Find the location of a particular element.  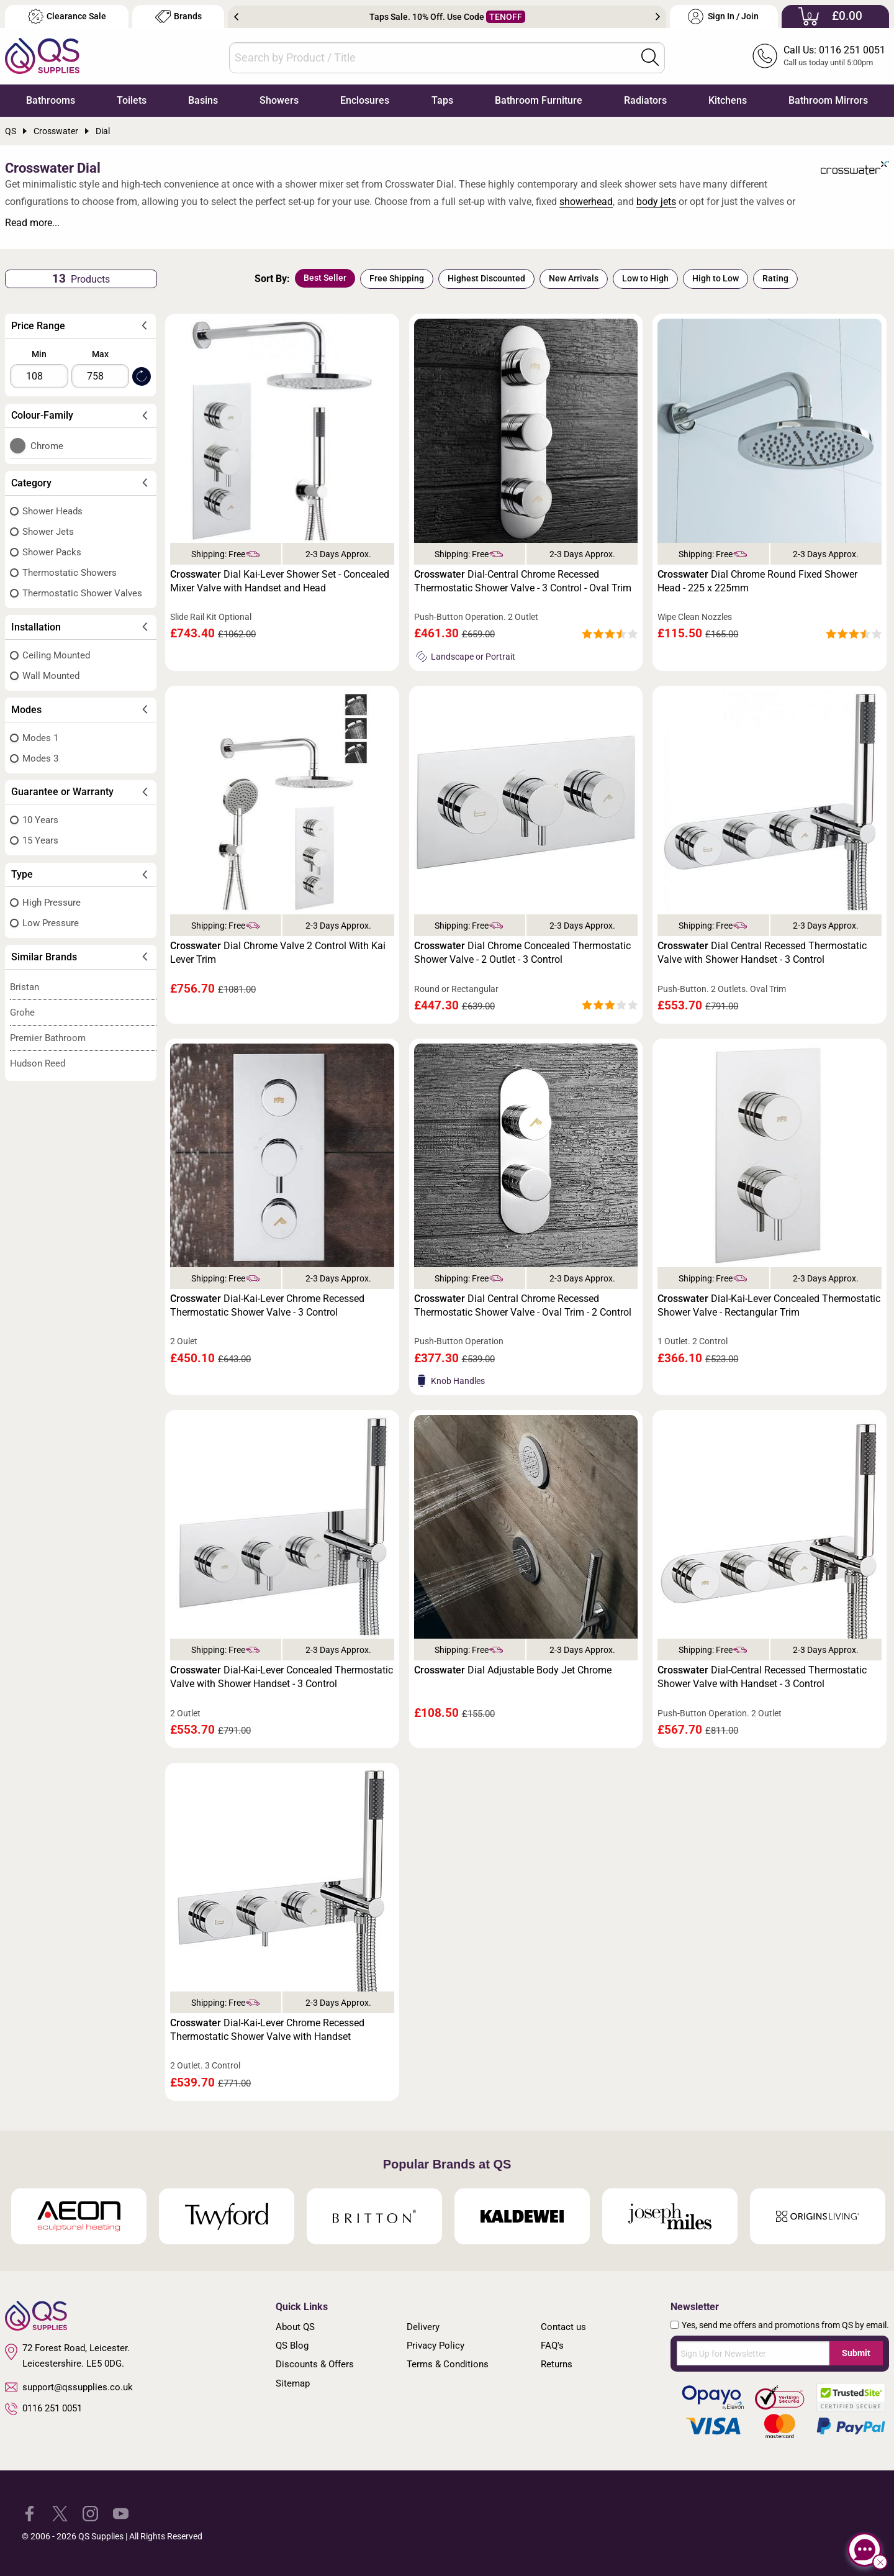

Kitchens is located at coordinates (727, 100).